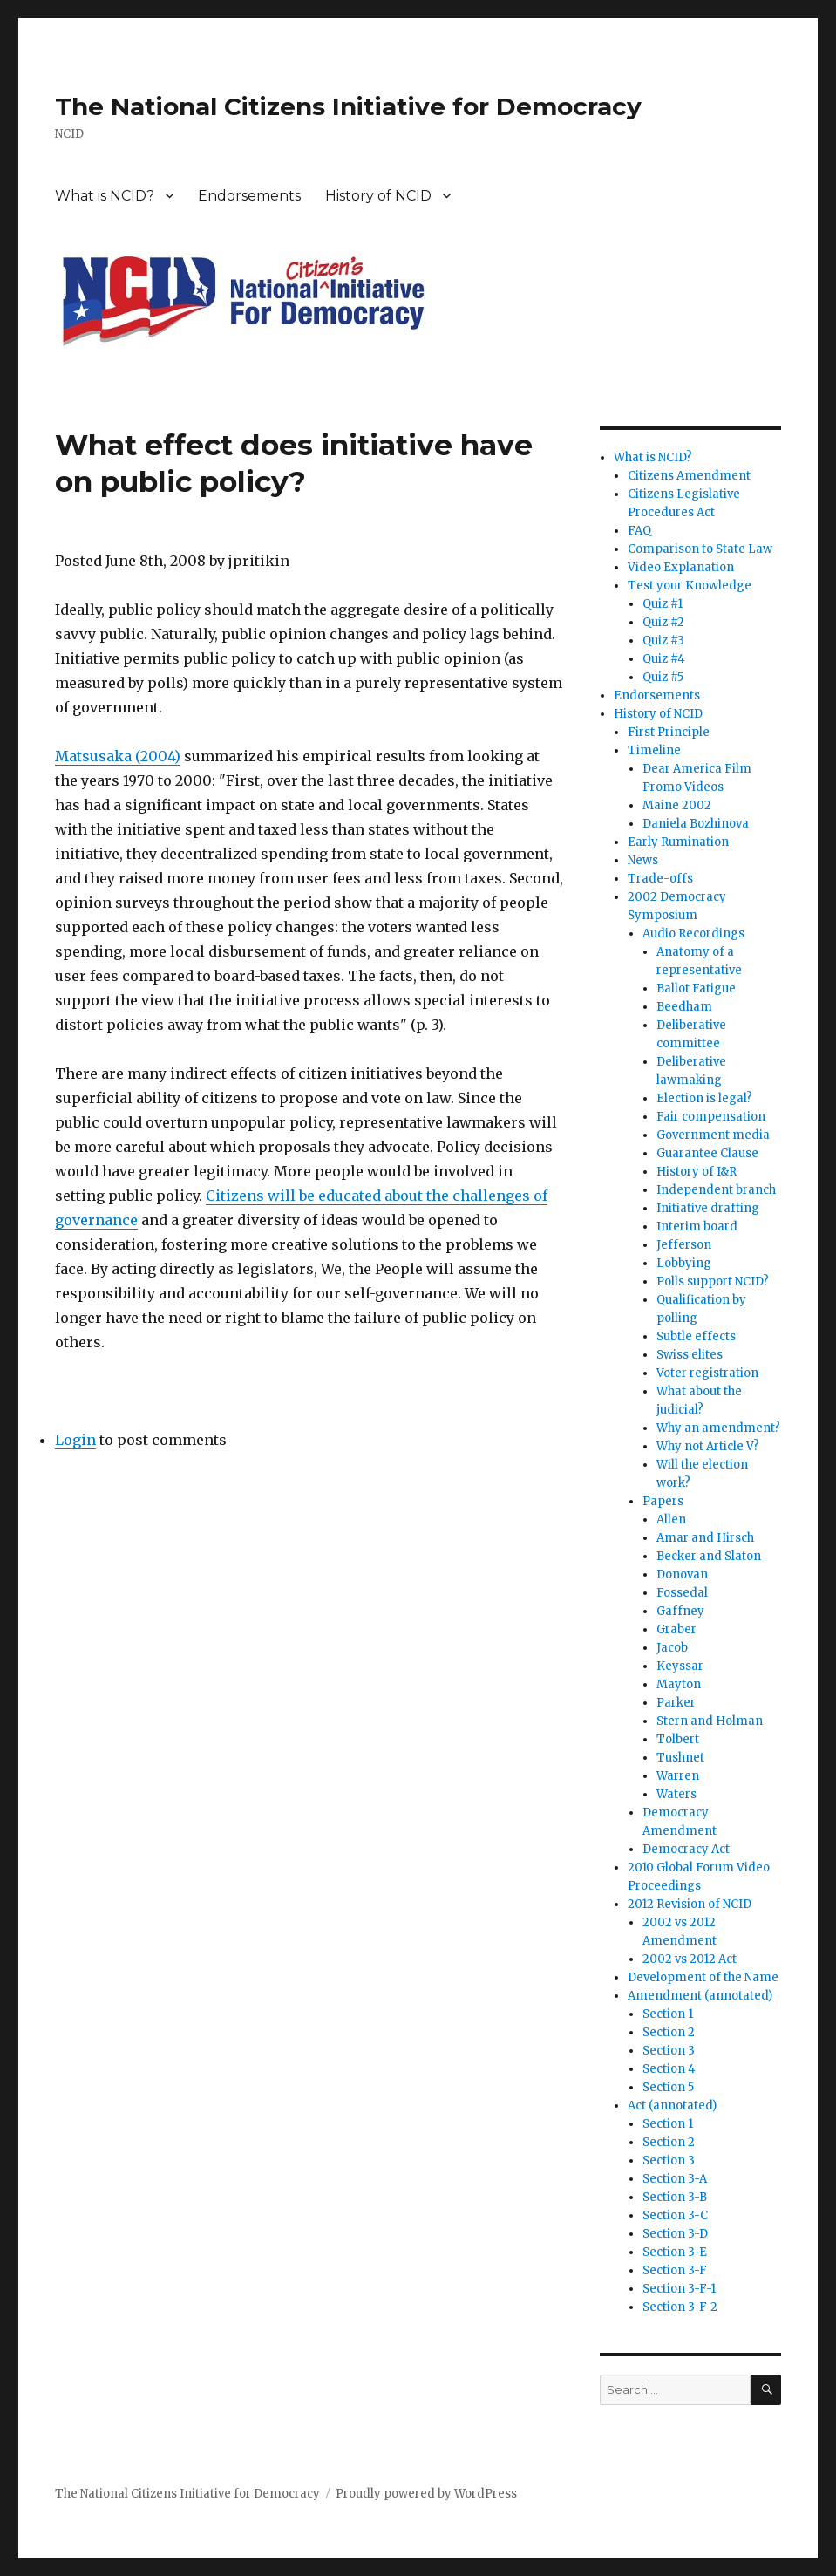  I want to click on Lobbying, so click(683, 1263).